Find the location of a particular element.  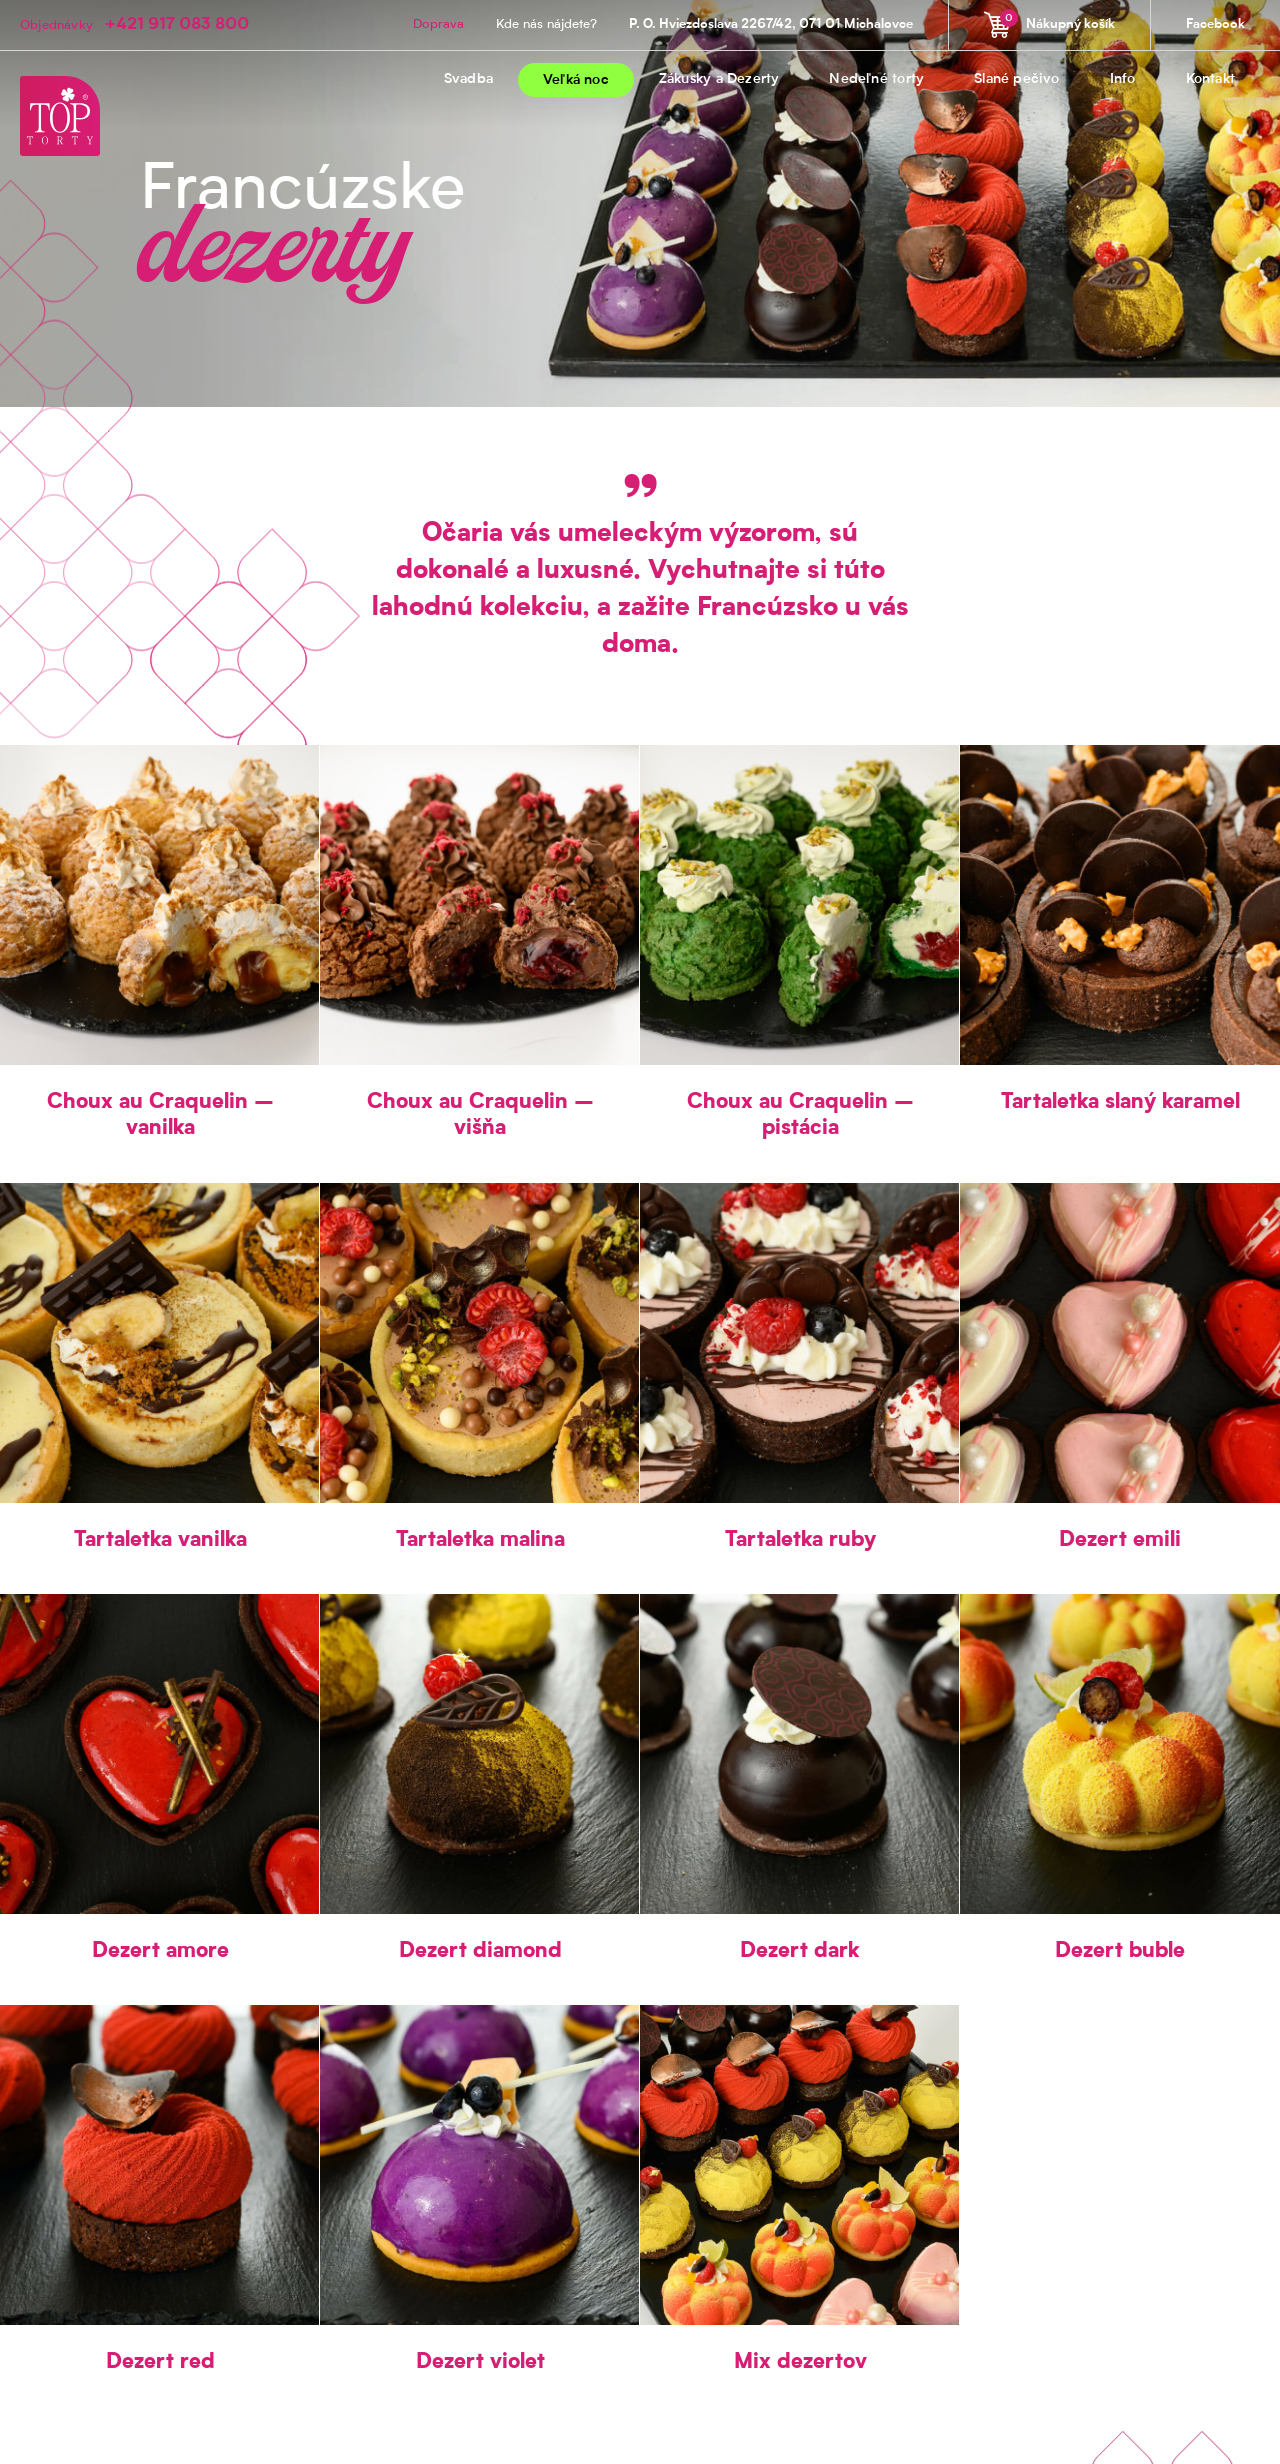

Kontakt is located at coordinates (1210, 80).